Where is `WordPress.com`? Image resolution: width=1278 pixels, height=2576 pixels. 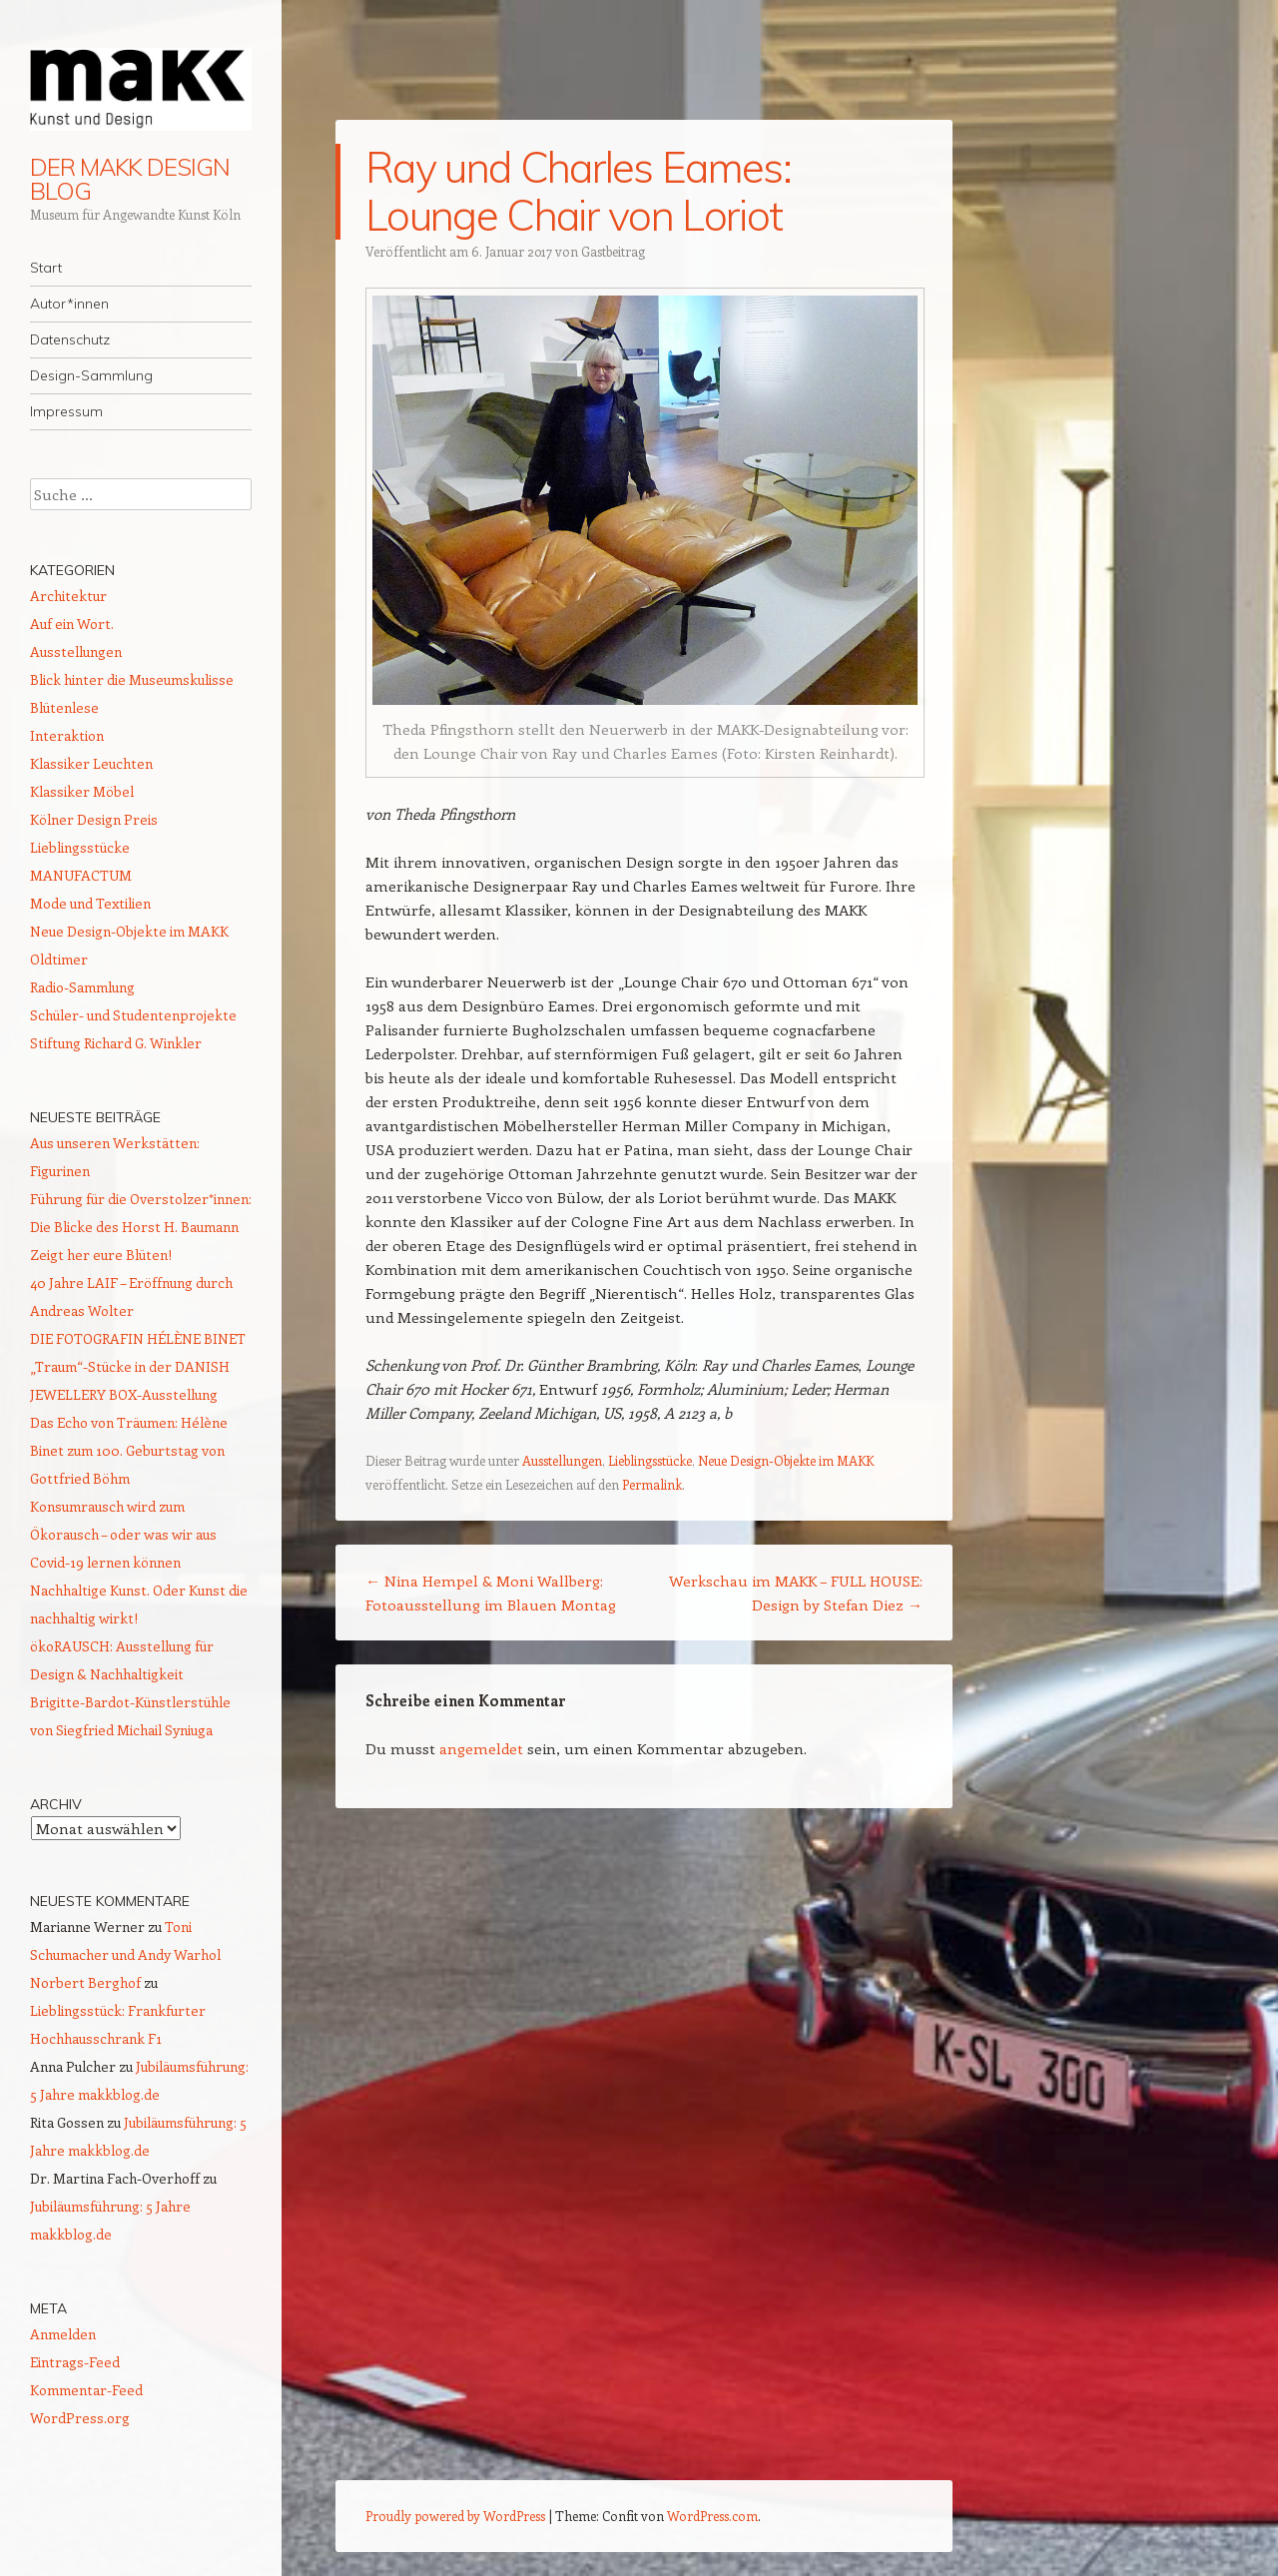 WordPress.com is located at coordinates (712, 2515).